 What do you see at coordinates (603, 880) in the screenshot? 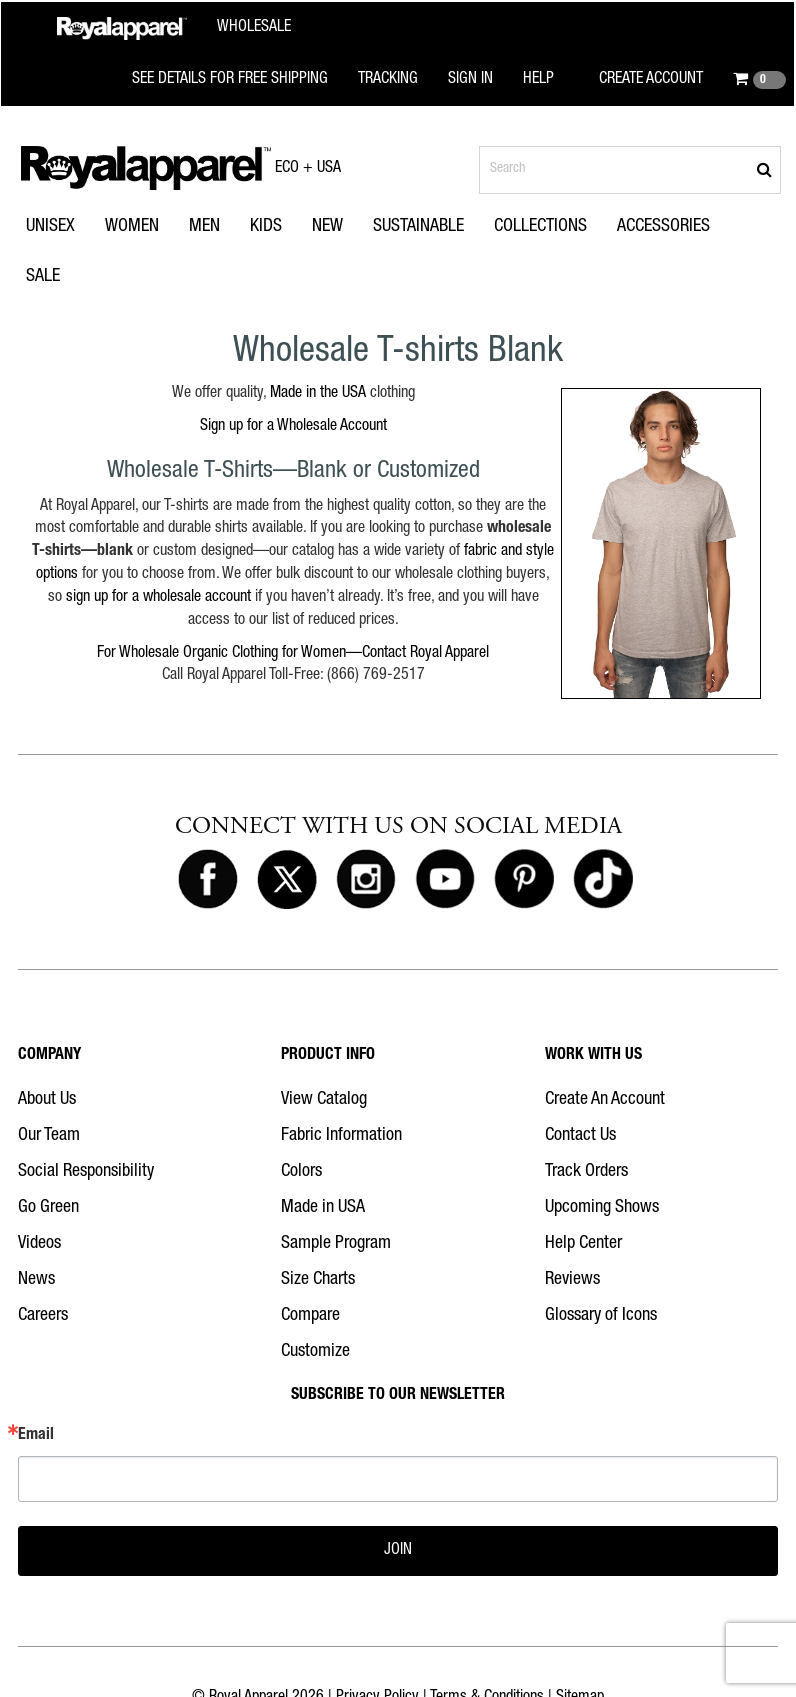
I see `[Royal Apparel on Tiktok]` at bounding box center [603, 880].